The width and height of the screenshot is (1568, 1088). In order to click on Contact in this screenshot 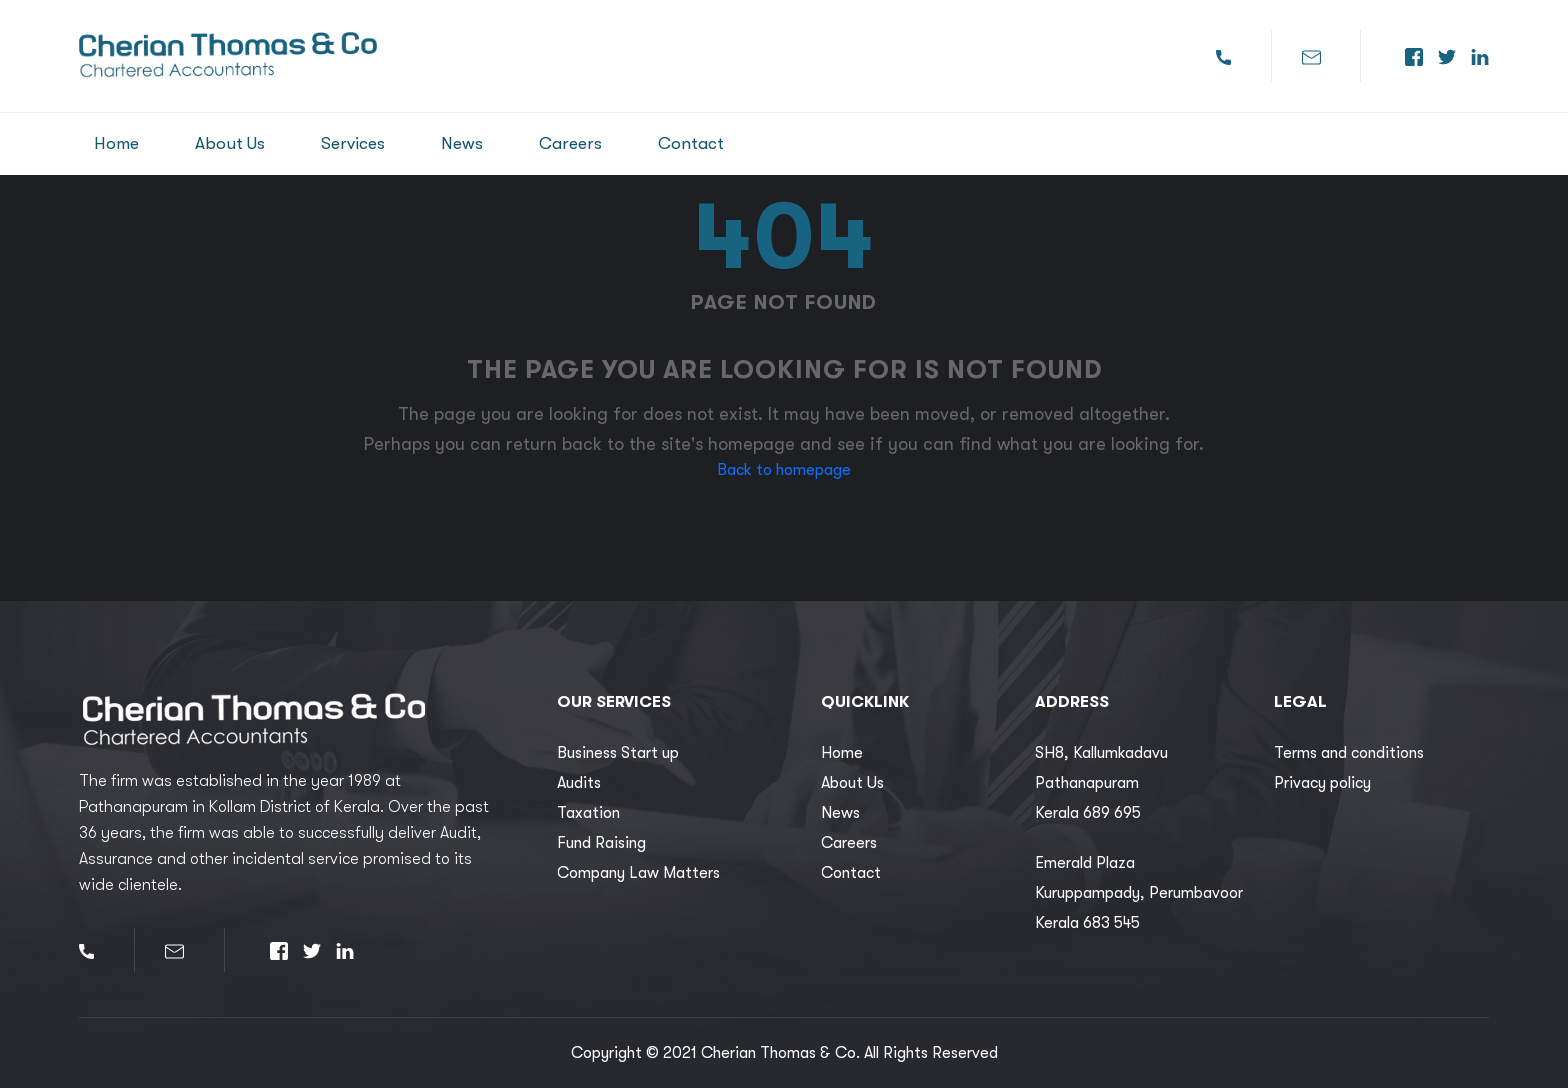, I will do `click(691, 143)`.